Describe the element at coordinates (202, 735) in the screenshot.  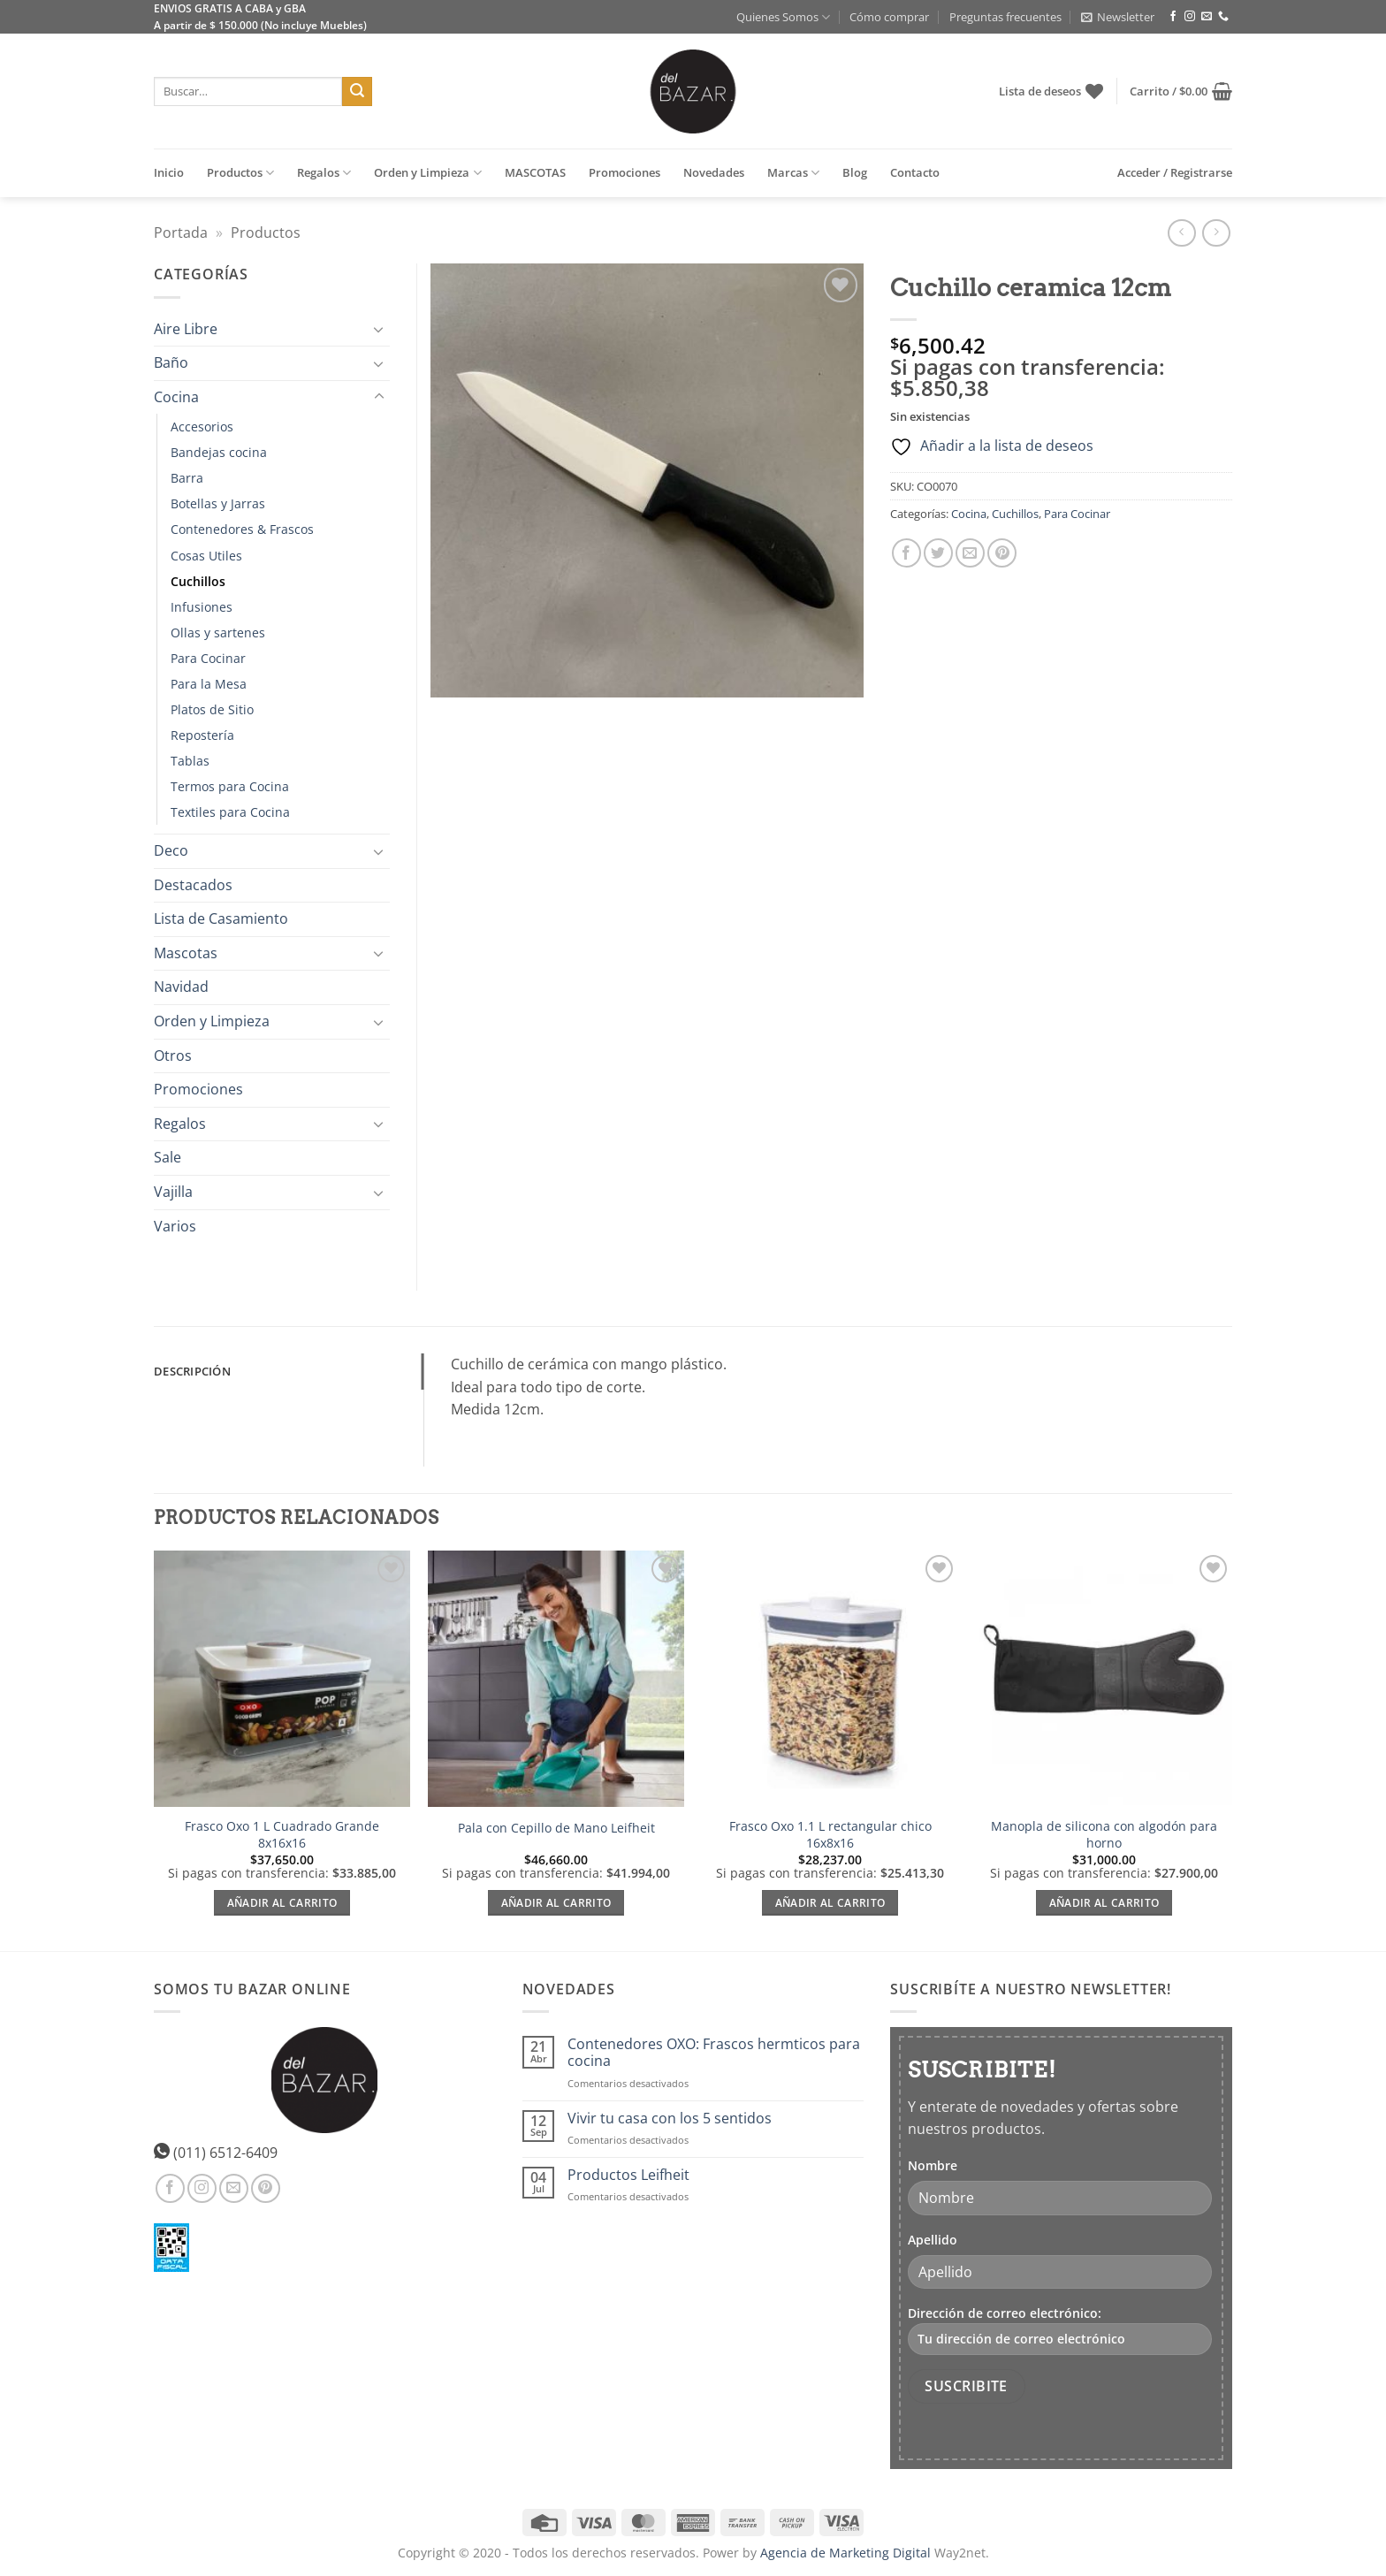
I see `Repostería` at that location.